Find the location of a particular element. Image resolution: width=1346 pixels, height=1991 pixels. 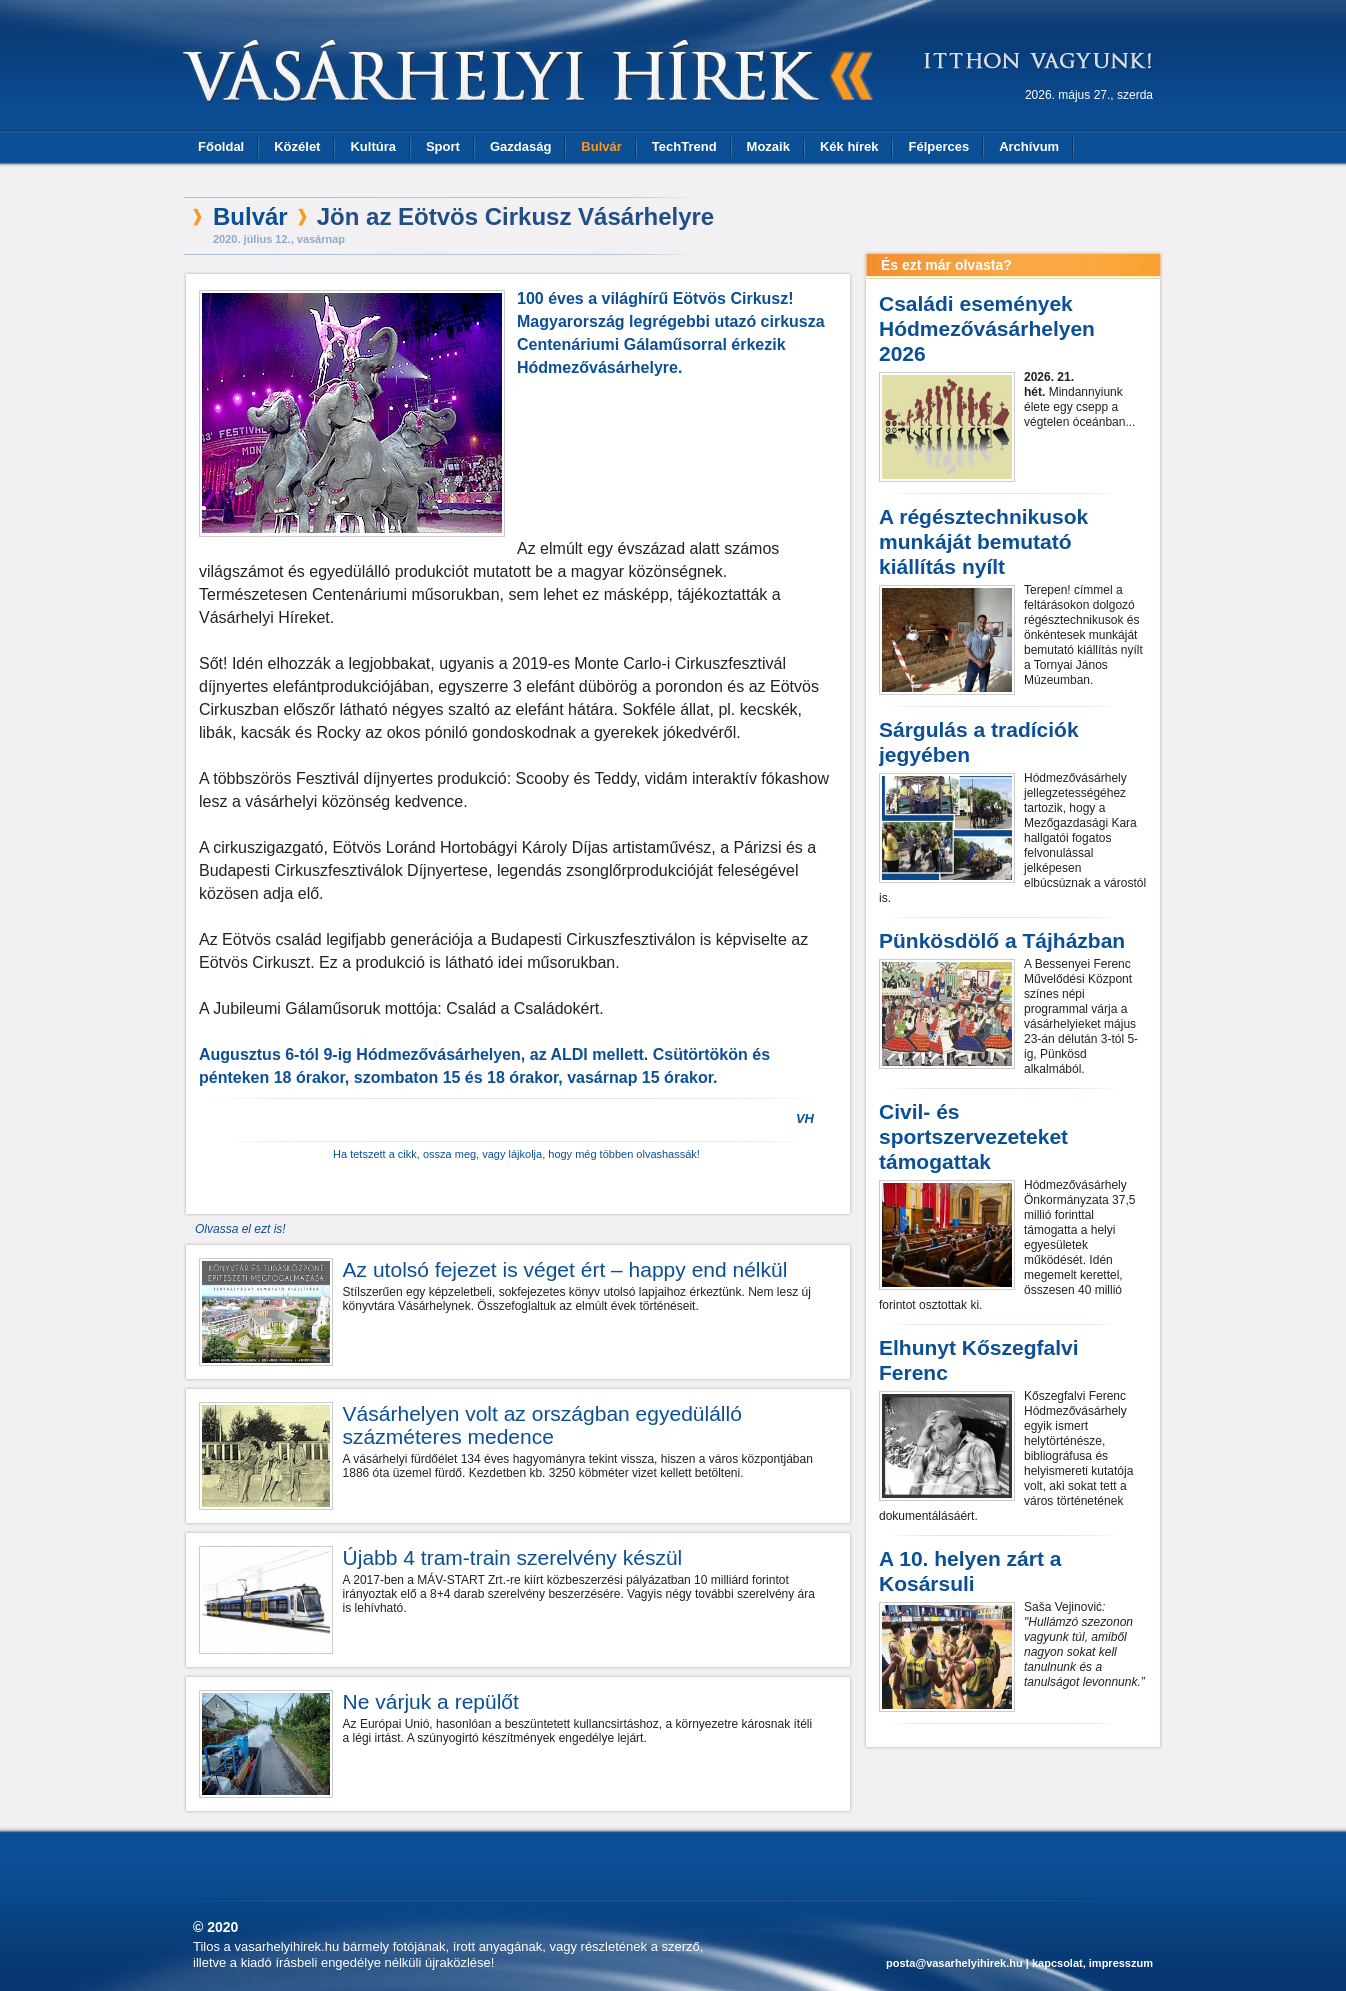

Civil- és sportszervezeteket támogattak is located at coordinates (973, 1136).